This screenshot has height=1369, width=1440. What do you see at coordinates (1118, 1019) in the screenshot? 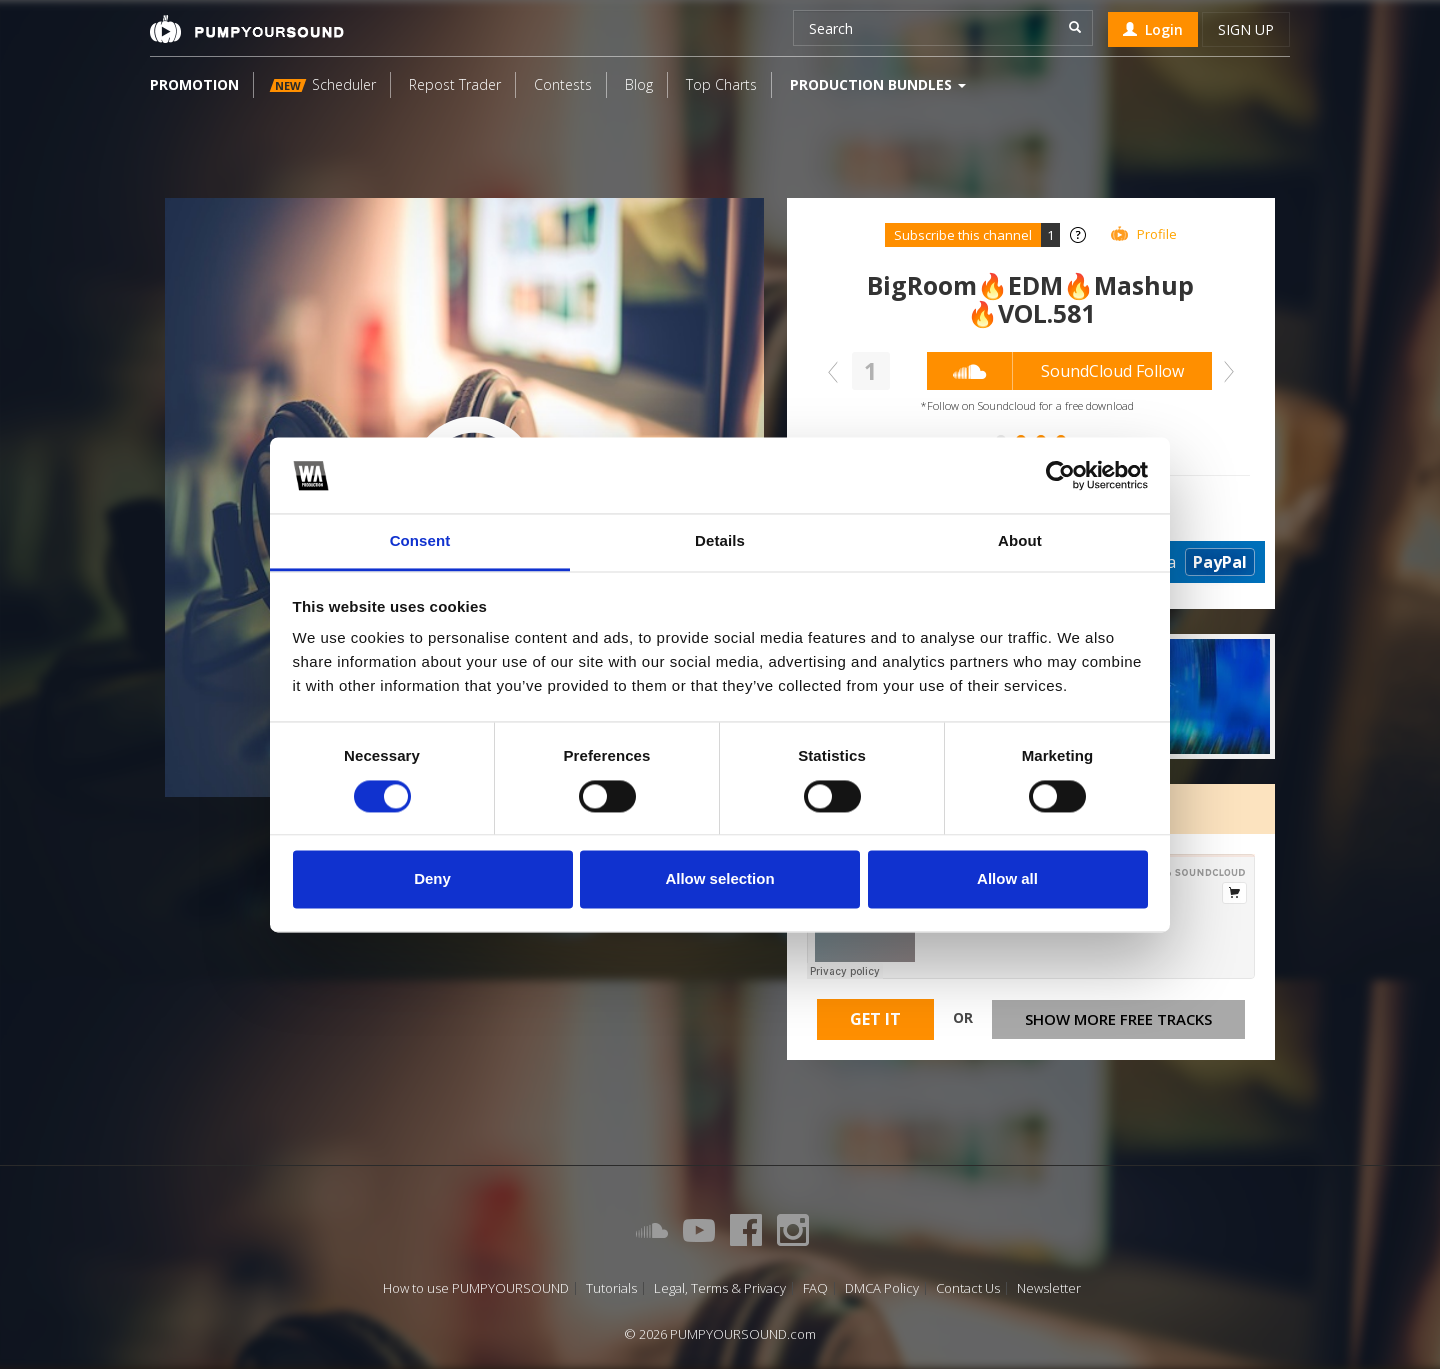
I see `Show more free tracks` at bounding box center [1118, 1019].